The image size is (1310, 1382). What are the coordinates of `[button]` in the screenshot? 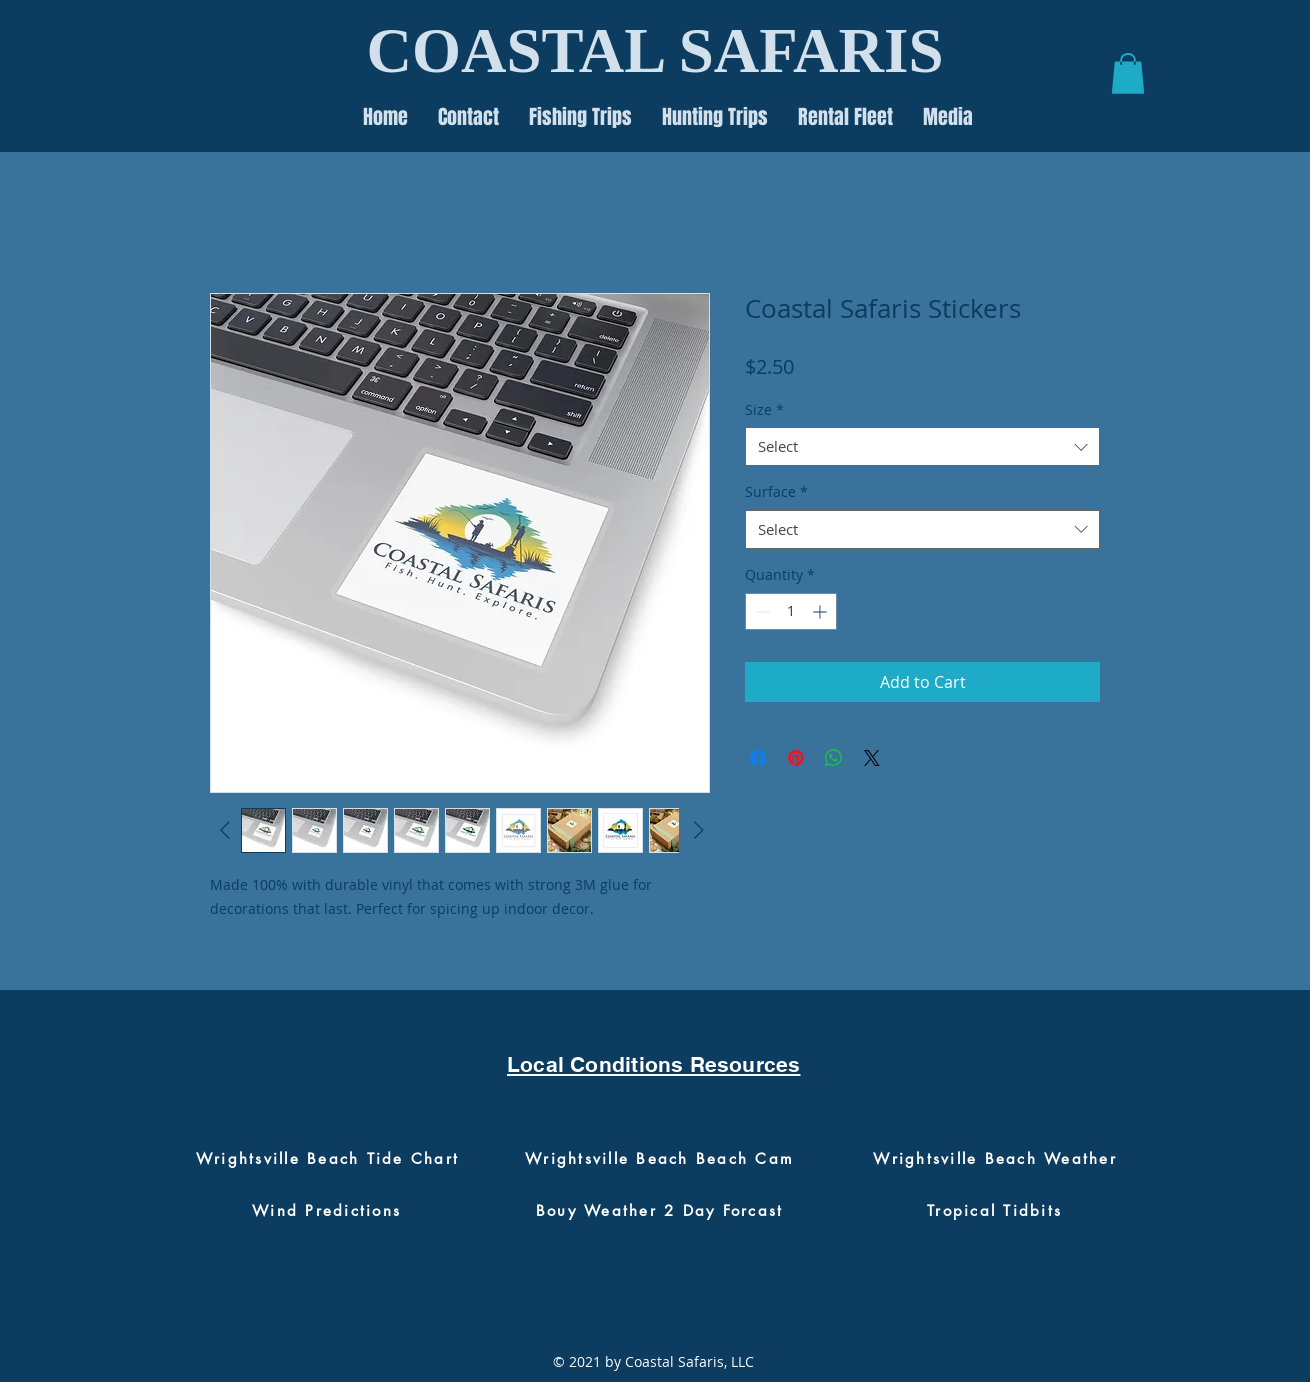 It's located at (1128, 73).